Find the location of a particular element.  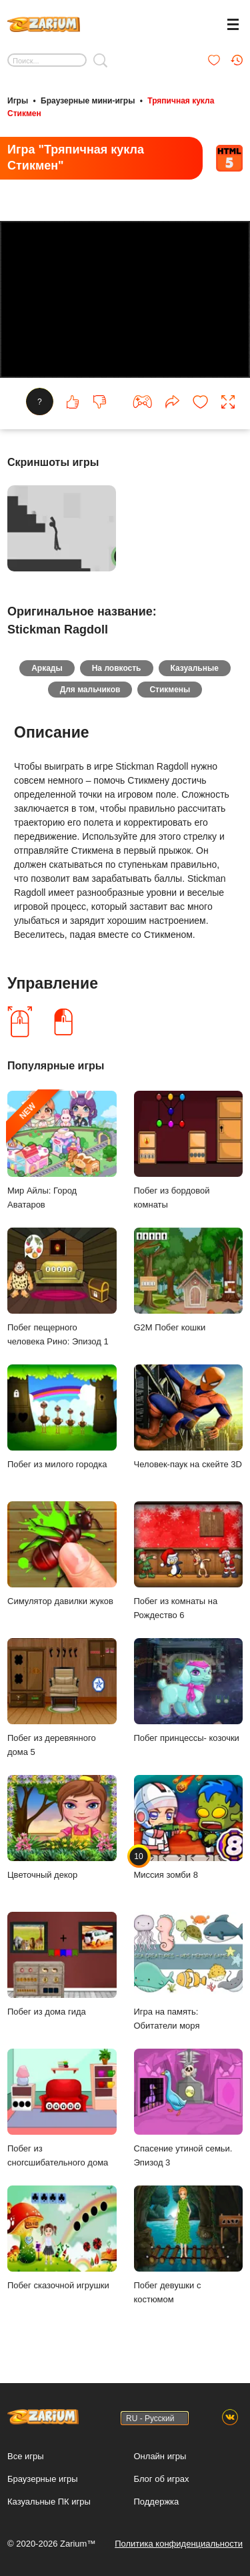

Человек-паук на скейте 3D is located at coordinates (188, 1416).